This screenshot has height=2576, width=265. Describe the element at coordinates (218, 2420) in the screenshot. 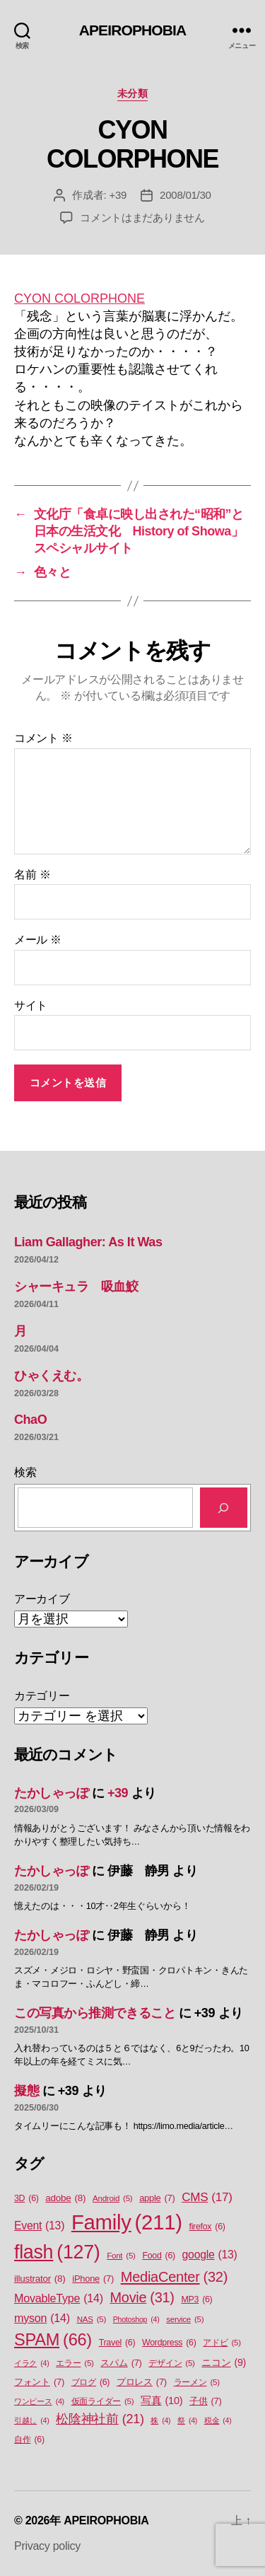

I see `税金 [税金 (4個の項目)]` at that location.